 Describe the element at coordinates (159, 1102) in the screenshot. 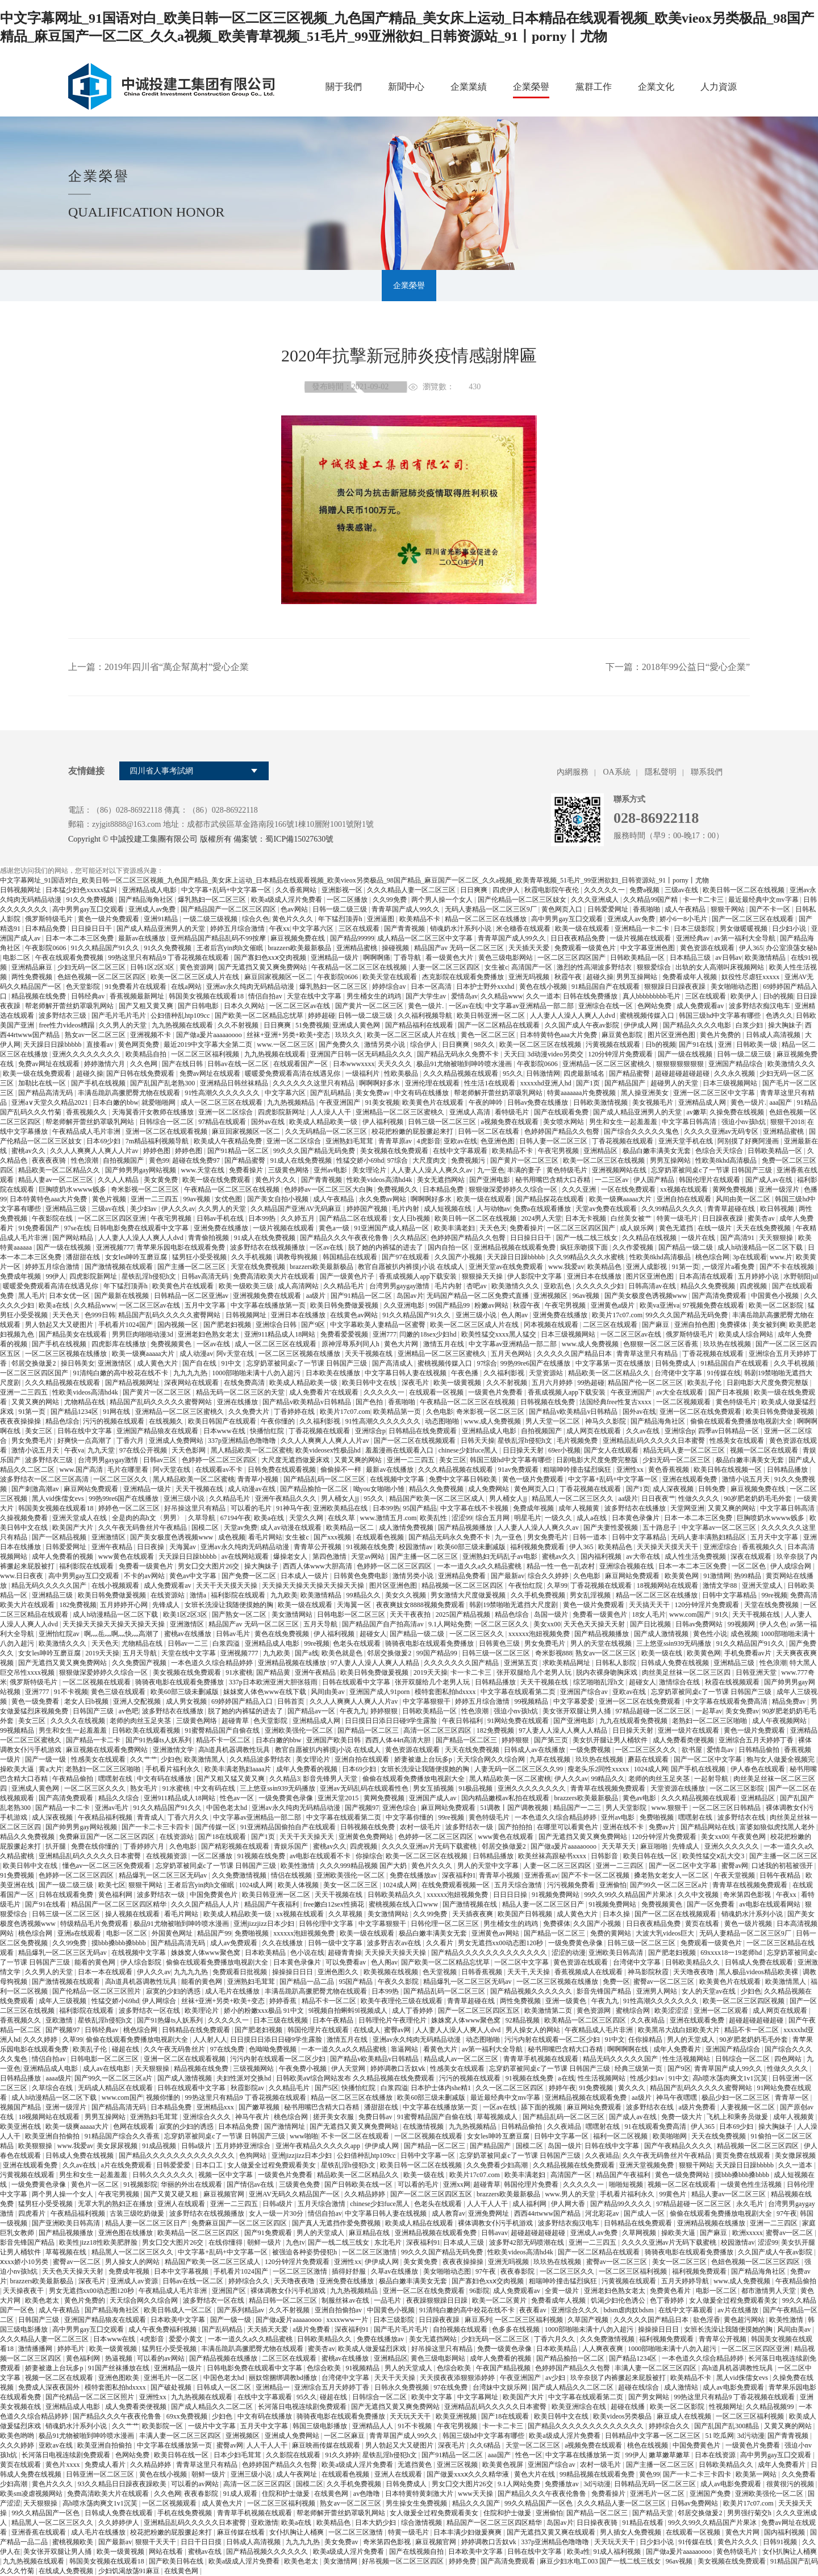

I see `就爱啪啪网` at that location.